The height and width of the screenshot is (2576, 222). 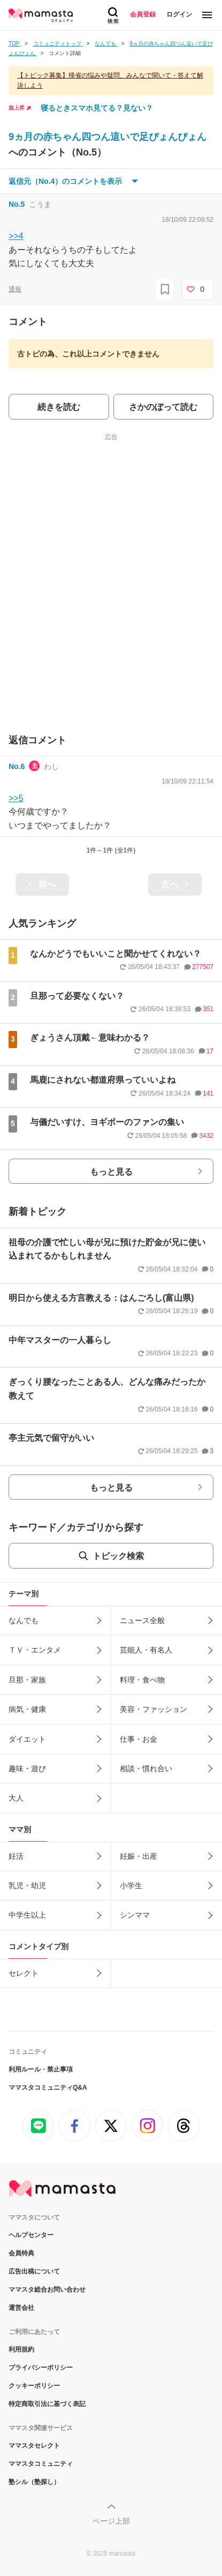 I want to click on ヘルプセンター, so click(x=31, y=2235).